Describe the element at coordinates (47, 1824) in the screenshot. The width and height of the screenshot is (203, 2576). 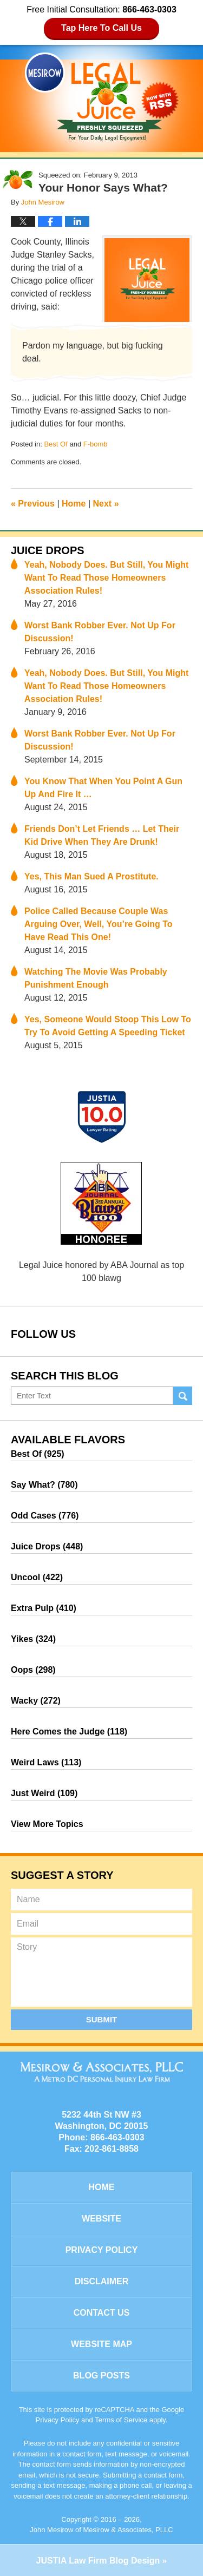
I see `View More Topics` at that location.